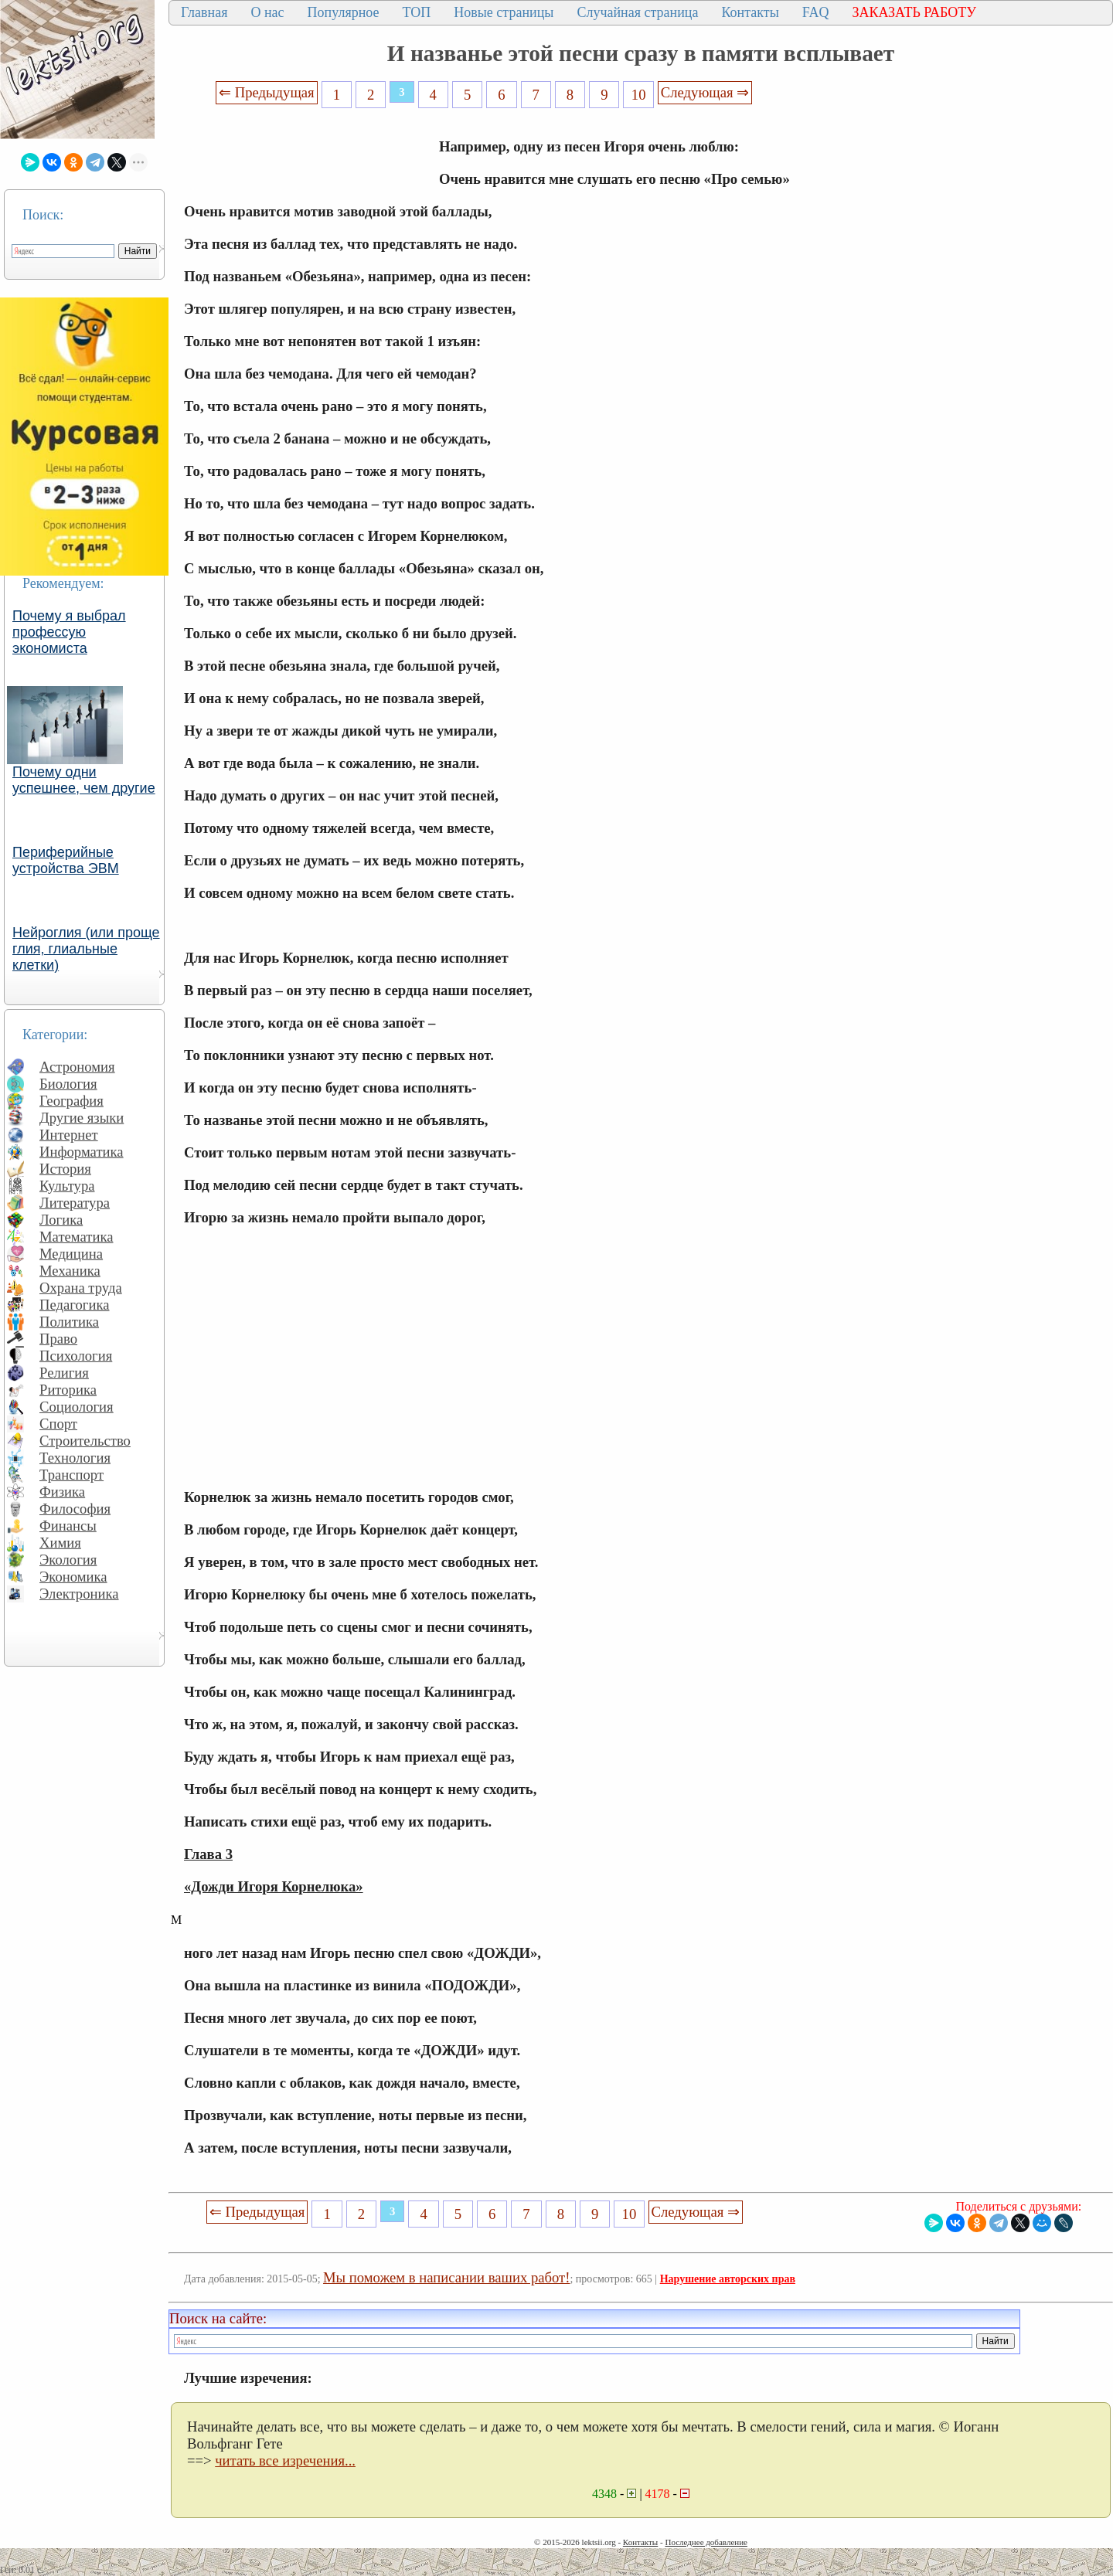 This screenshot has width=1113, height=2576. What do you see at coordinates (74, 1203) in the screenshot?
I see `Литература` at bounding box center [74, 1203].